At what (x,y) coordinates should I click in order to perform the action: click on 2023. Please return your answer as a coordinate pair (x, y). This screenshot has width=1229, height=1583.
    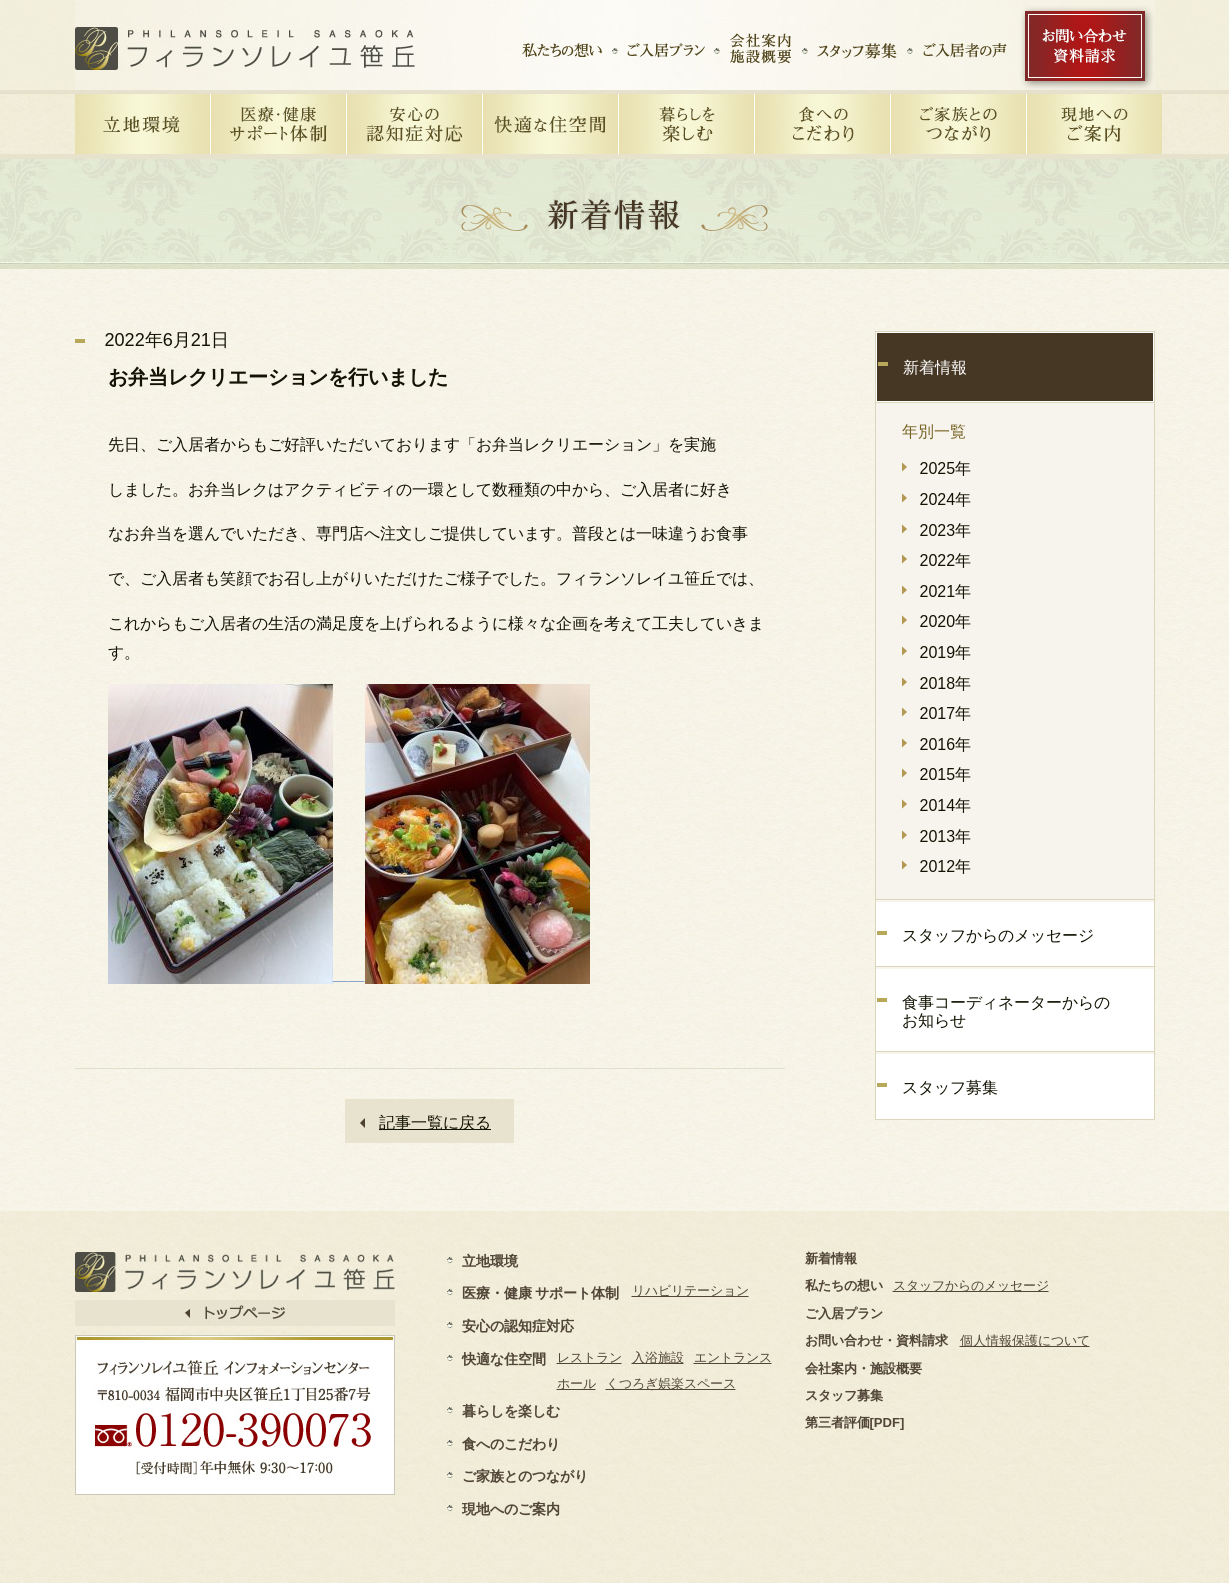
    Looking at the image, I should click on (938, 530).